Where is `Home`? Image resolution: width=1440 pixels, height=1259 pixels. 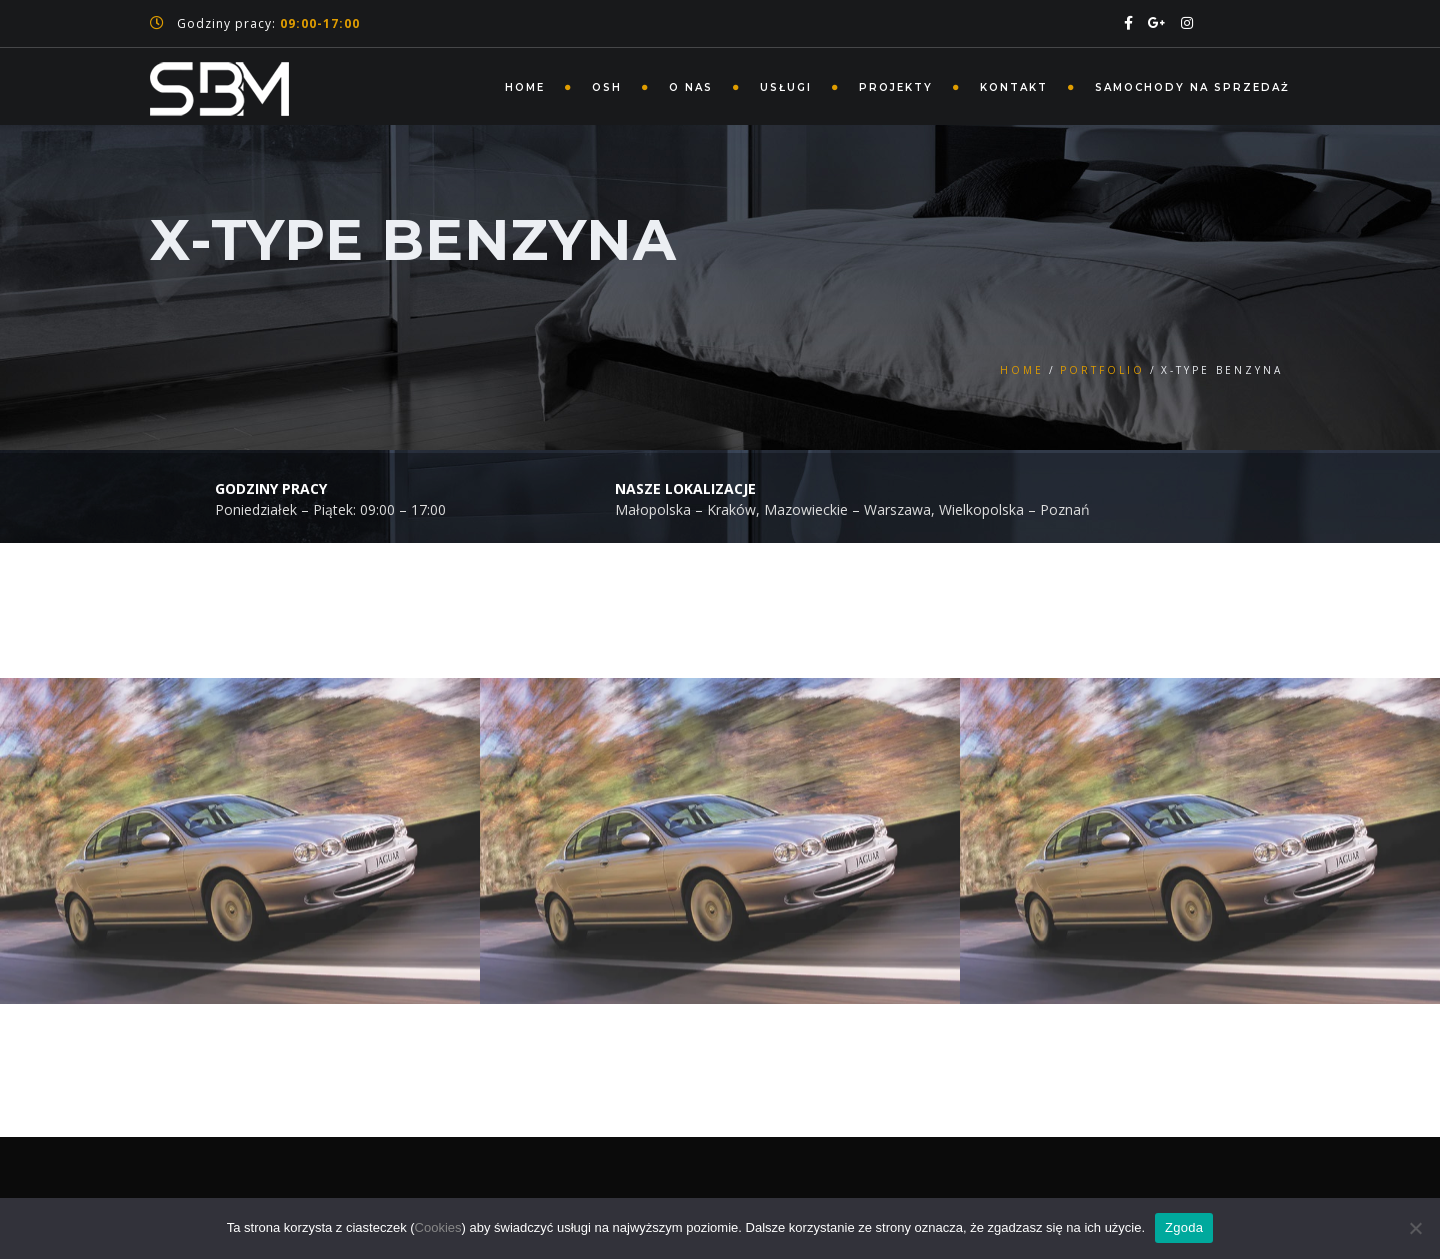 Home is located at coordinates (525, 87).